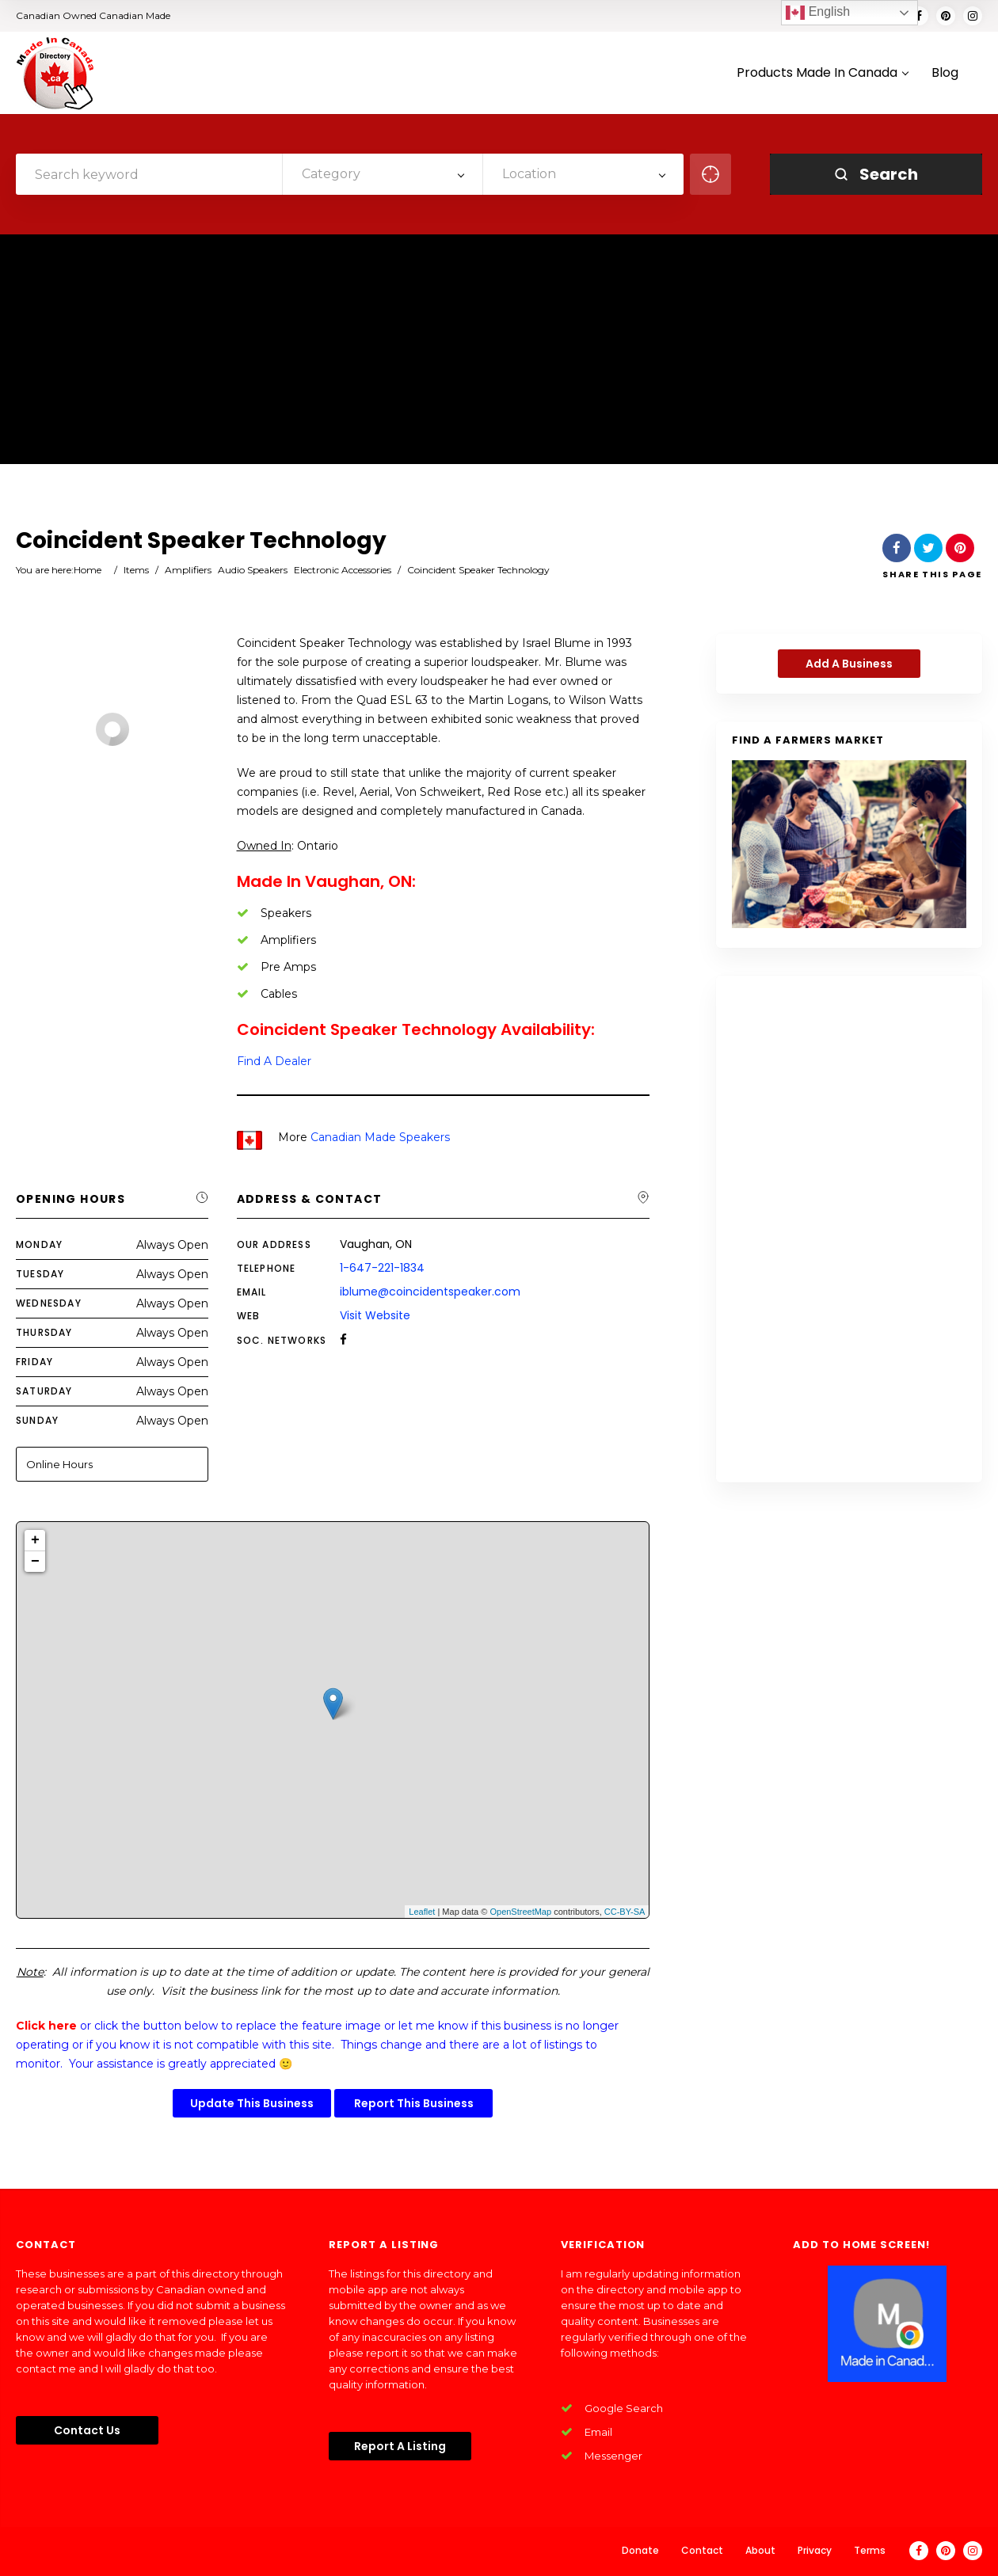 Image resolution: width=998 pixels, height=2576 pixels. What do you see at coordinates (818, 12) in the screenshot?
I see `English` at bounding box center [818, 12].